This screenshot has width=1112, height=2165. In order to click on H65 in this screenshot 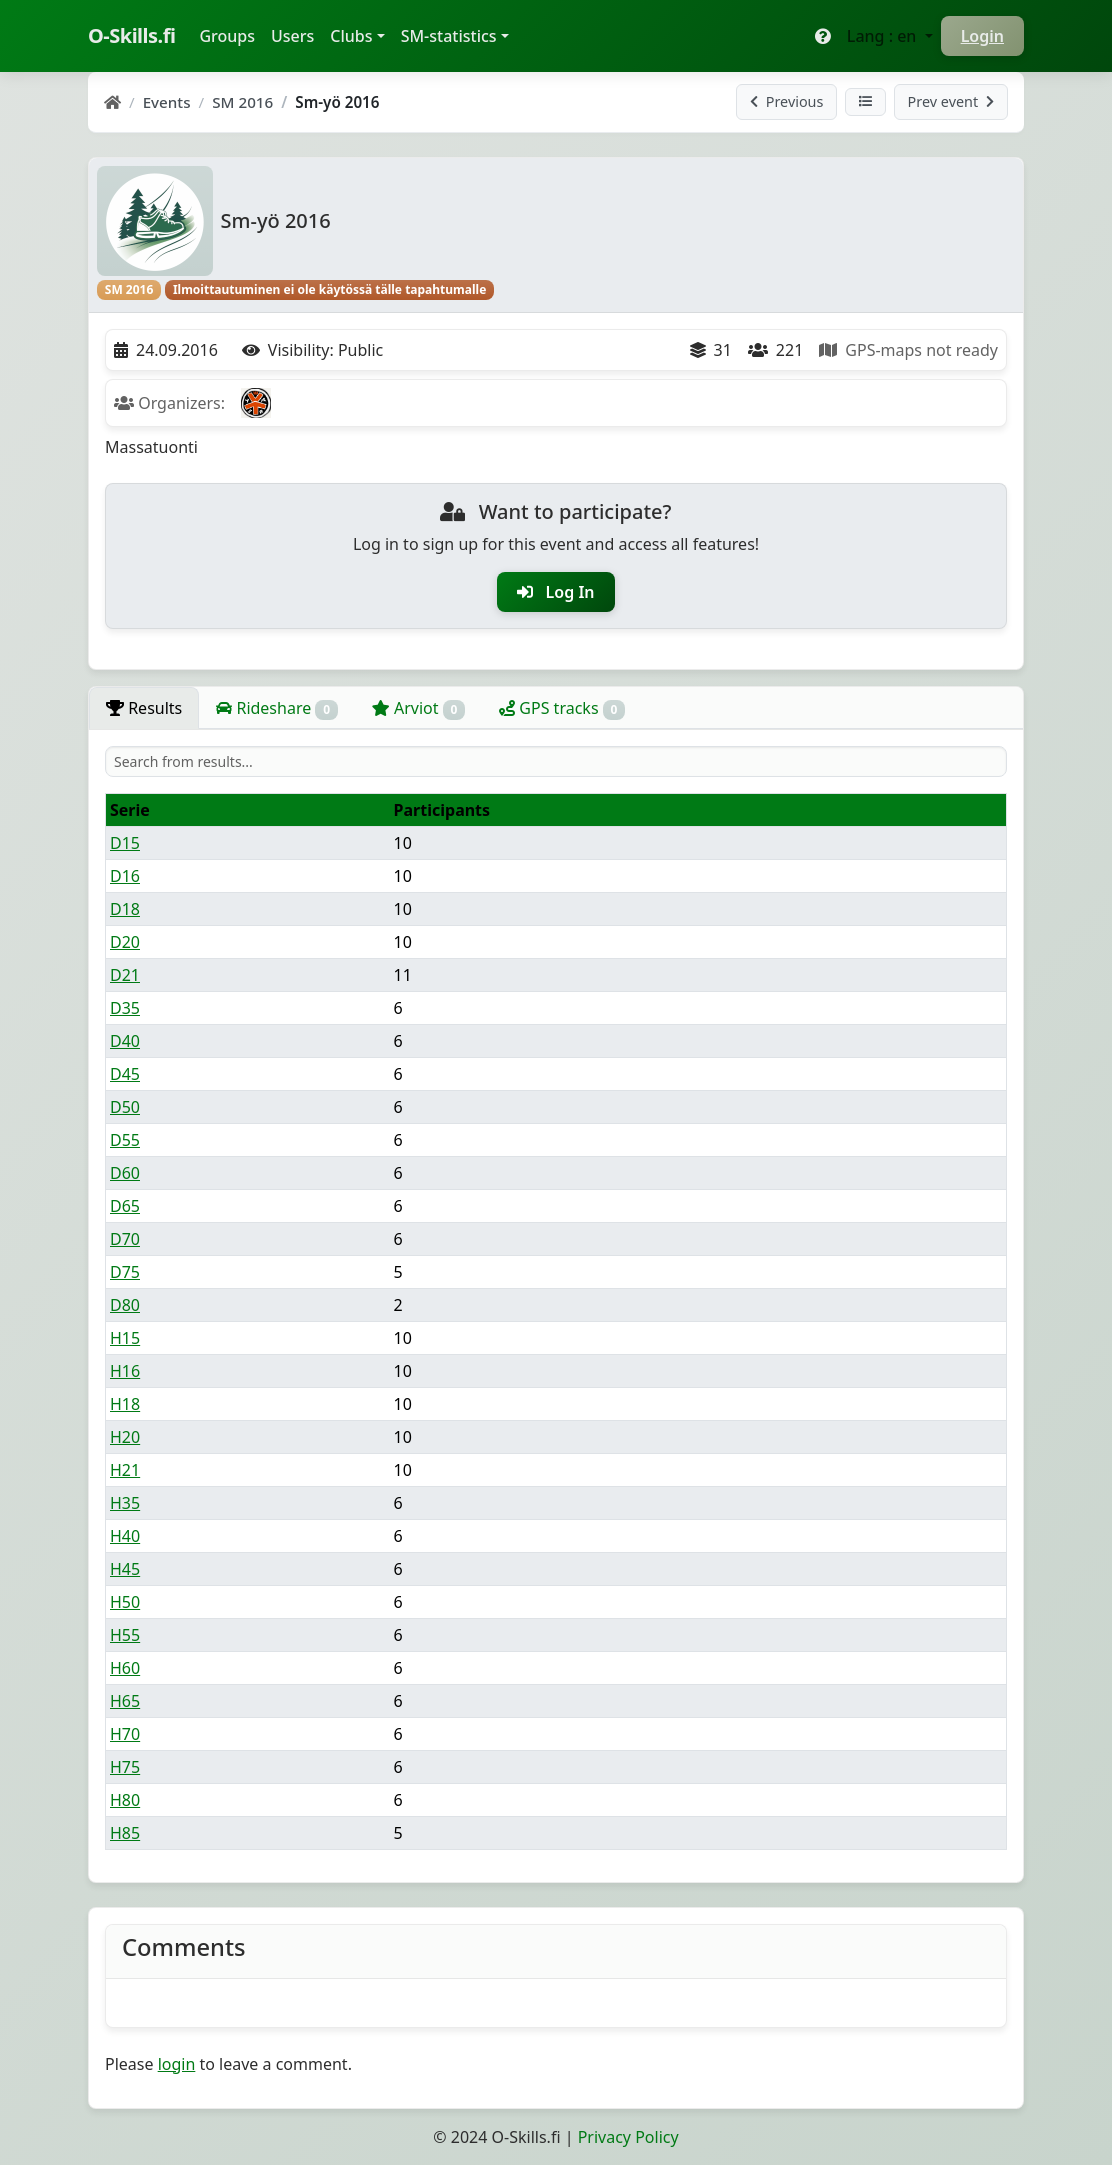, I will do `click(125, 1701)`.